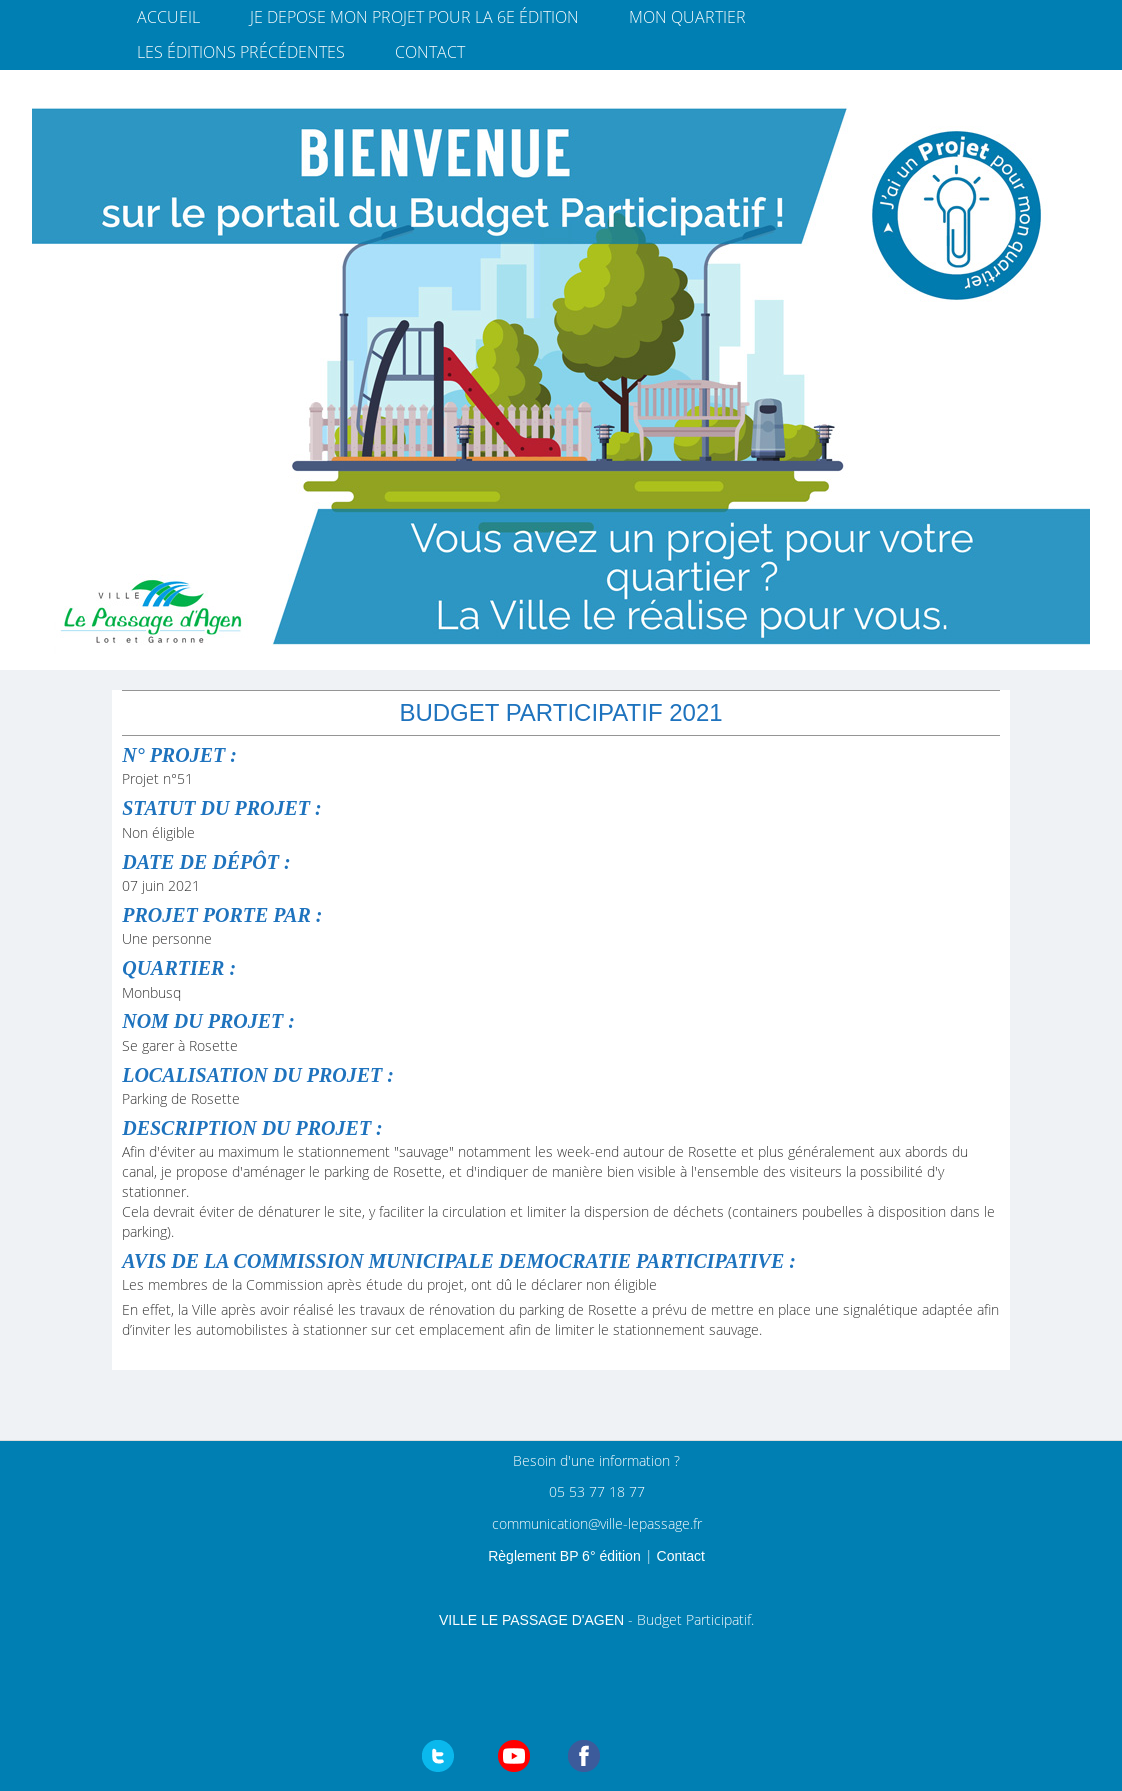 The height and width of the screenshot is (1791, 1122). I want to click on Accueil, so click(168, 17).